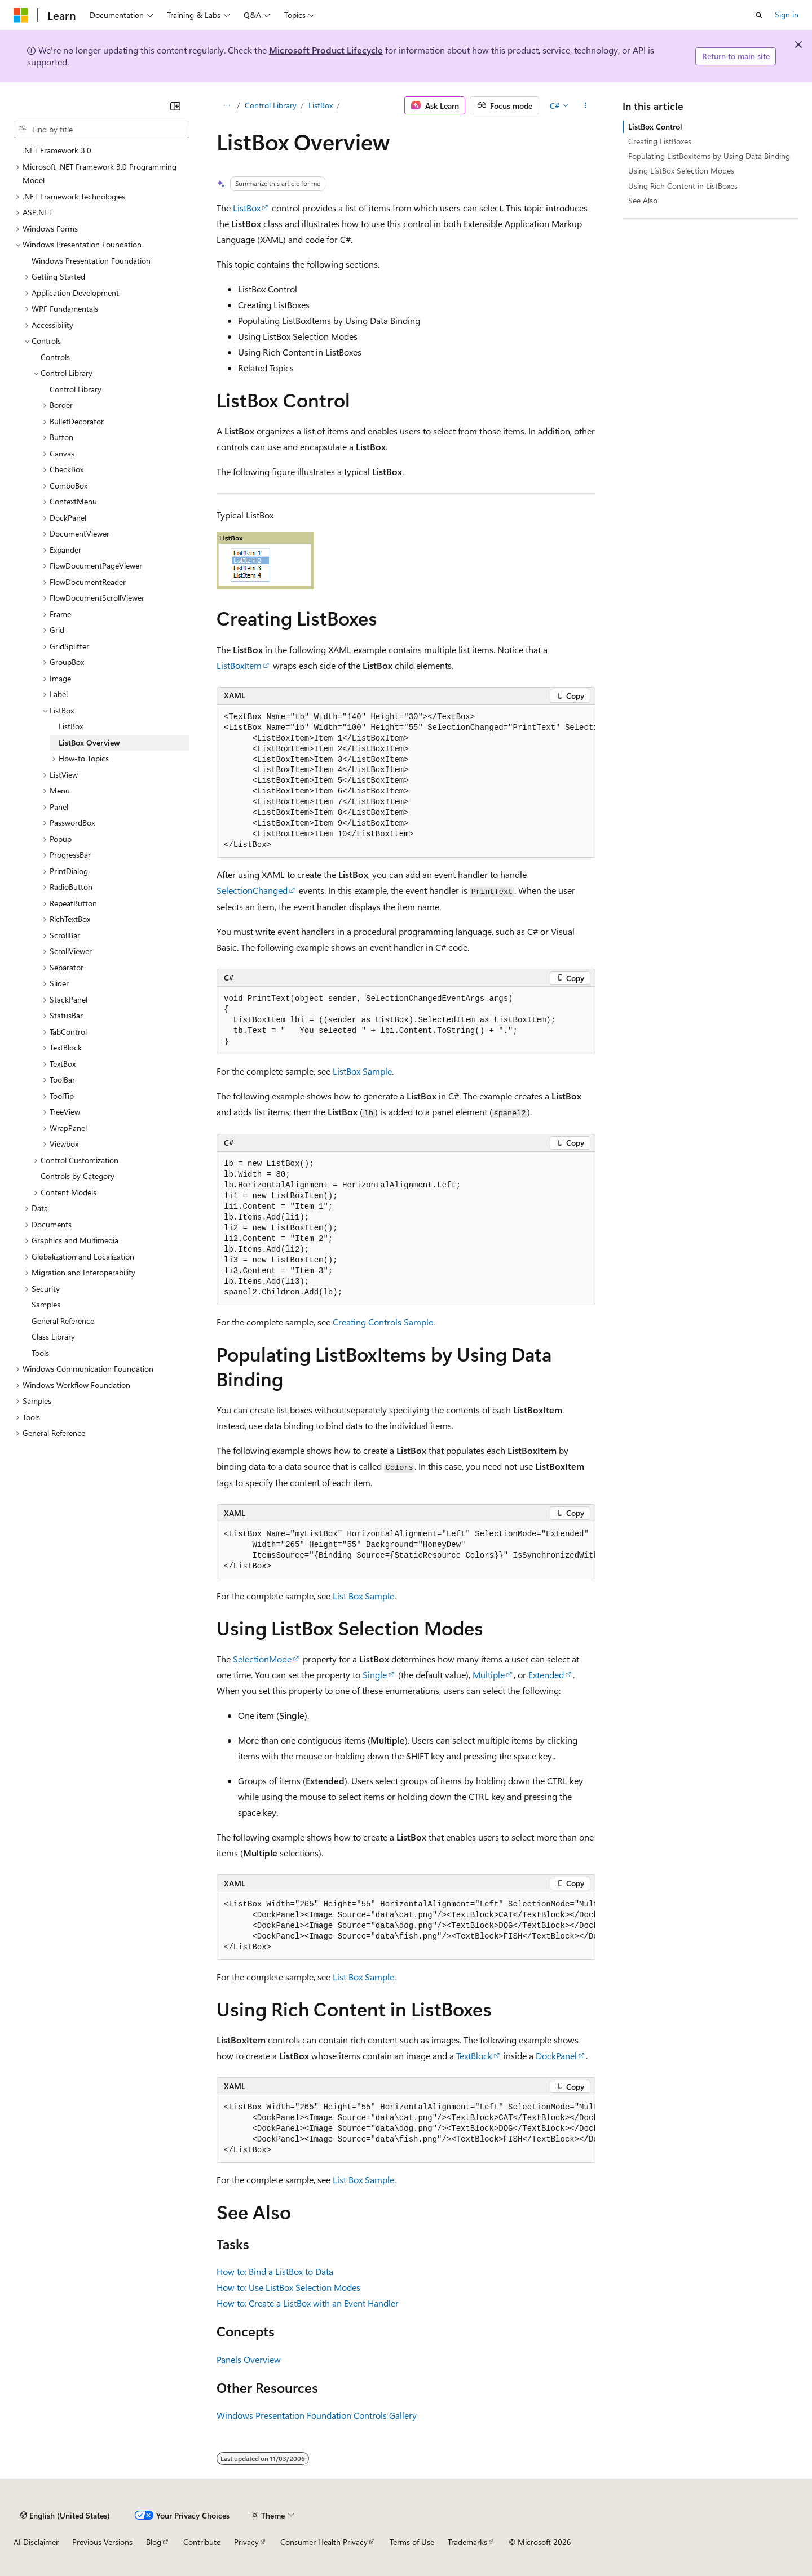 This screenshot has width=812, height=2576. What do you see at coordinates (71, 726) in the screenshot?
I see `ListBox [treeitem]` at bounding box center [71, 726].